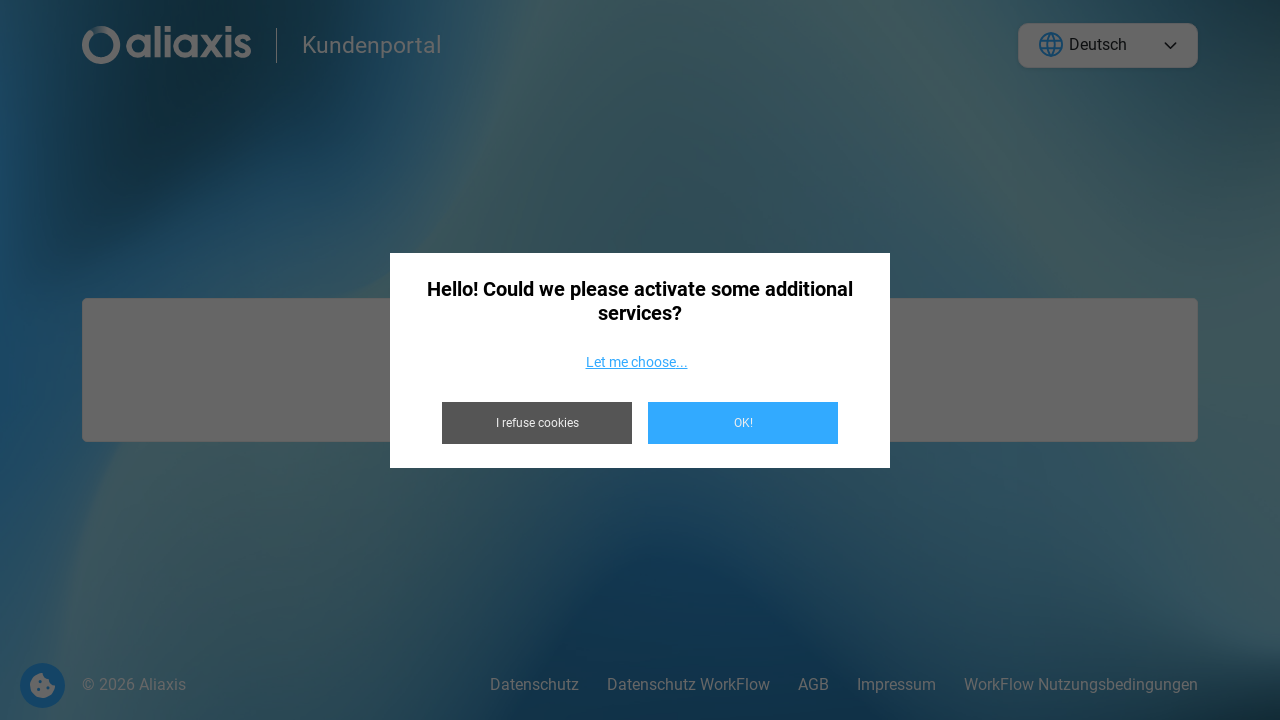  Describe the element at coordinates (743, 423) in the screenshot. I see `OK!` at that location.